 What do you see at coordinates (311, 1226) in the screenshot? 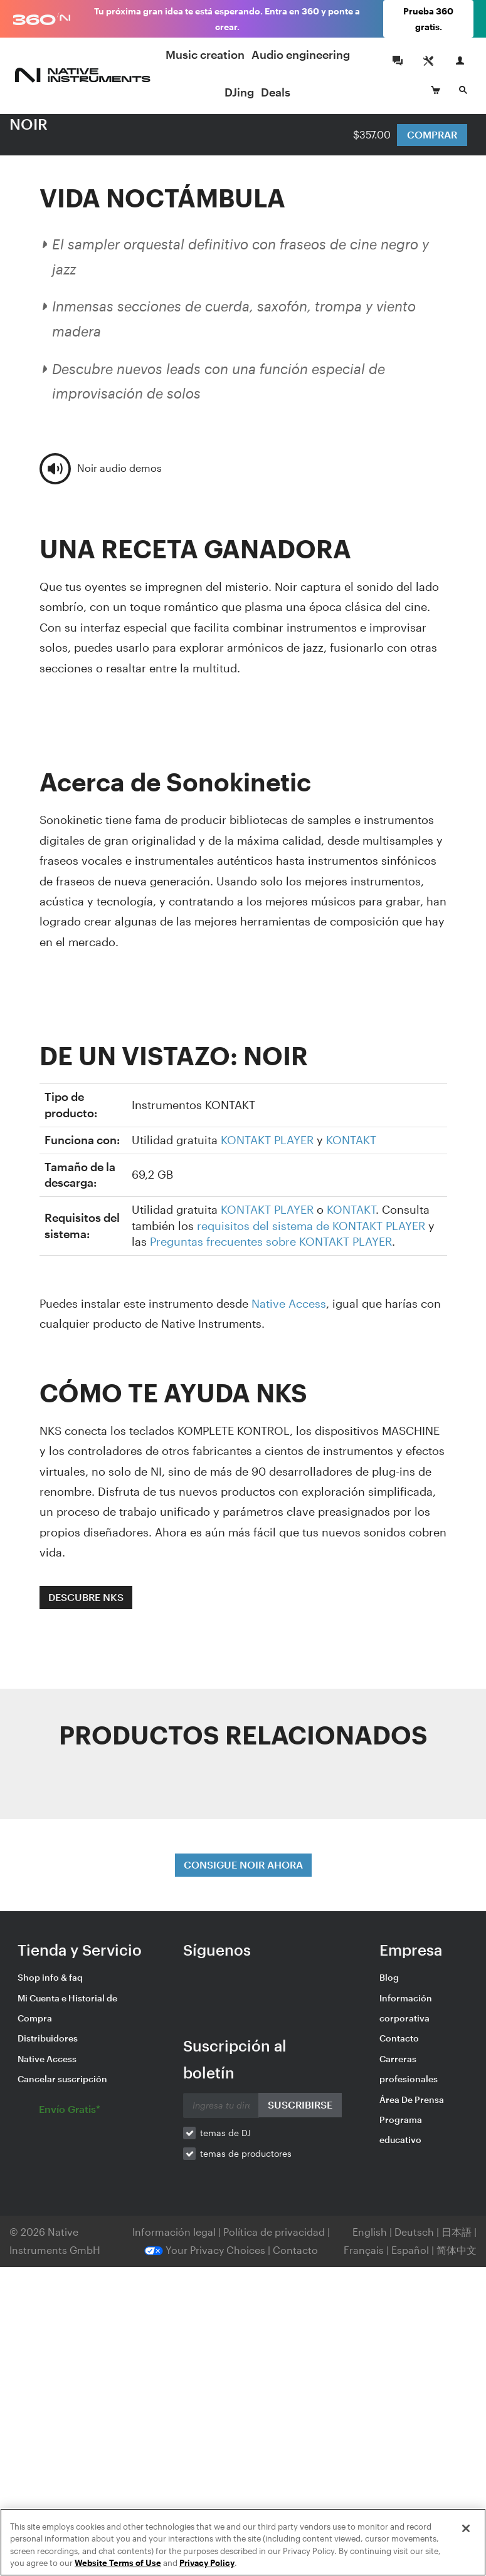
I see `requisitos del sistema de KONTAKT PLAYER` at bounding box center [311, 1226].